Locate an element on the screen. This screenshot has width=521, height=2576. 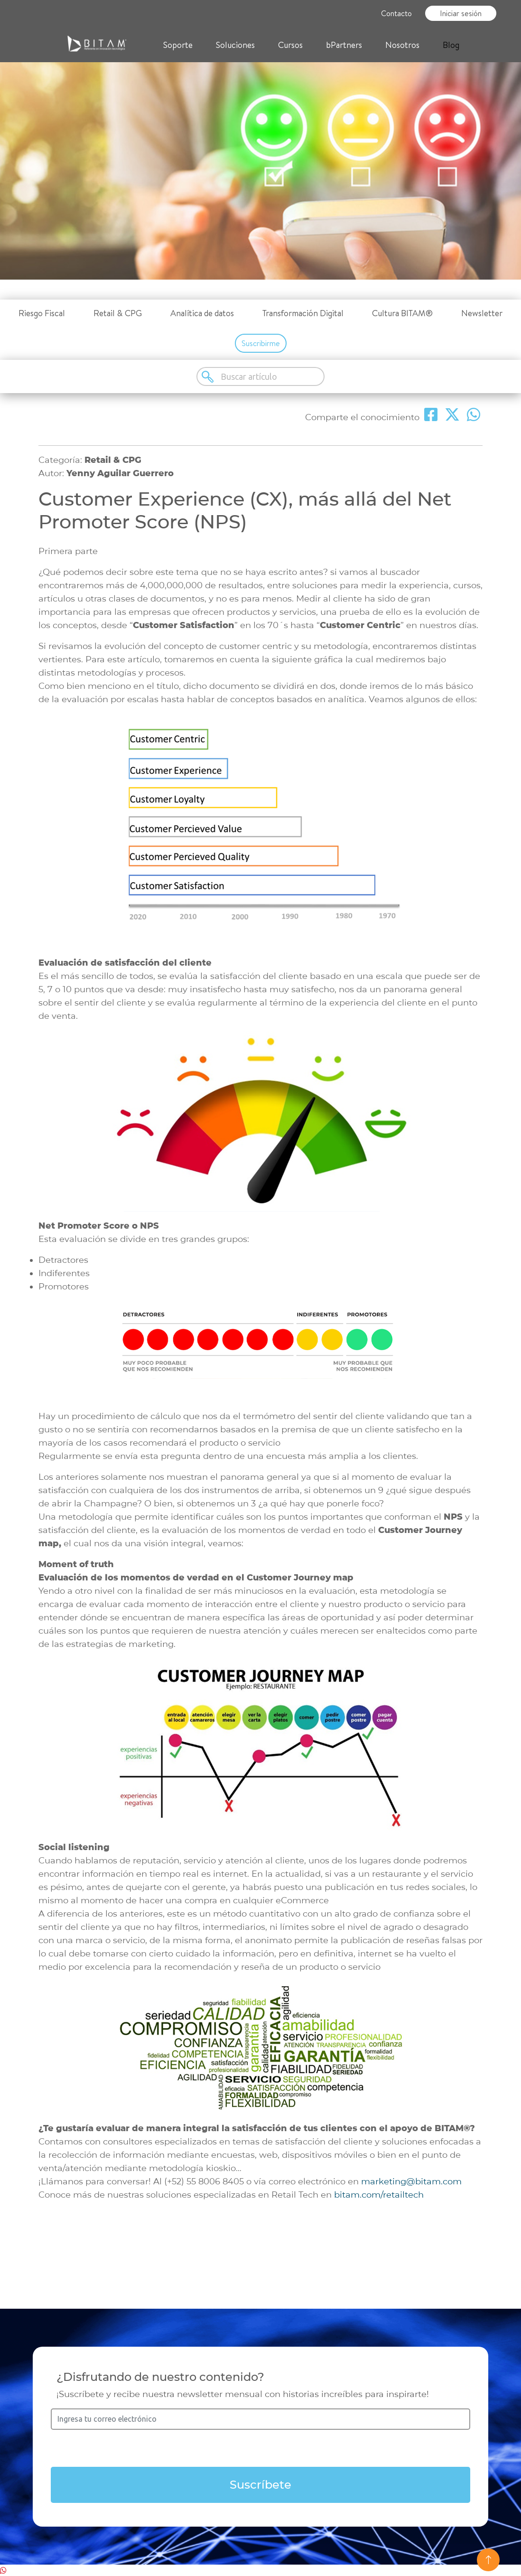
Retail & CPG is located at coordinates (117, 313).